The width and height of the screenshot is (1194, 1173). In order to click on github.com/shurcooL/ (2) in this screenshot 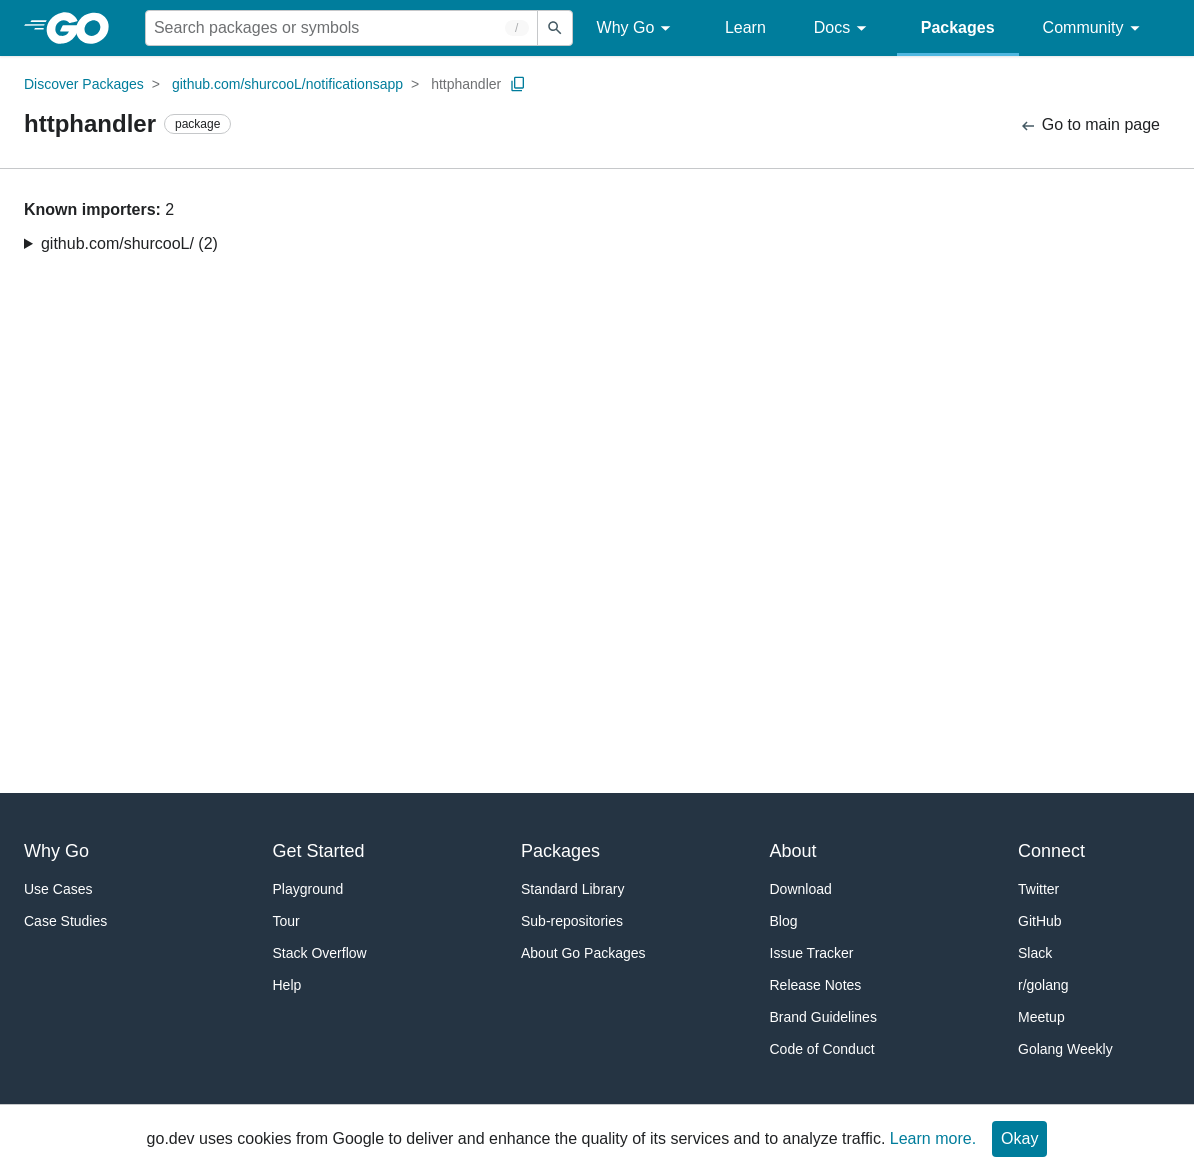, I will do `click(129, 243)`.